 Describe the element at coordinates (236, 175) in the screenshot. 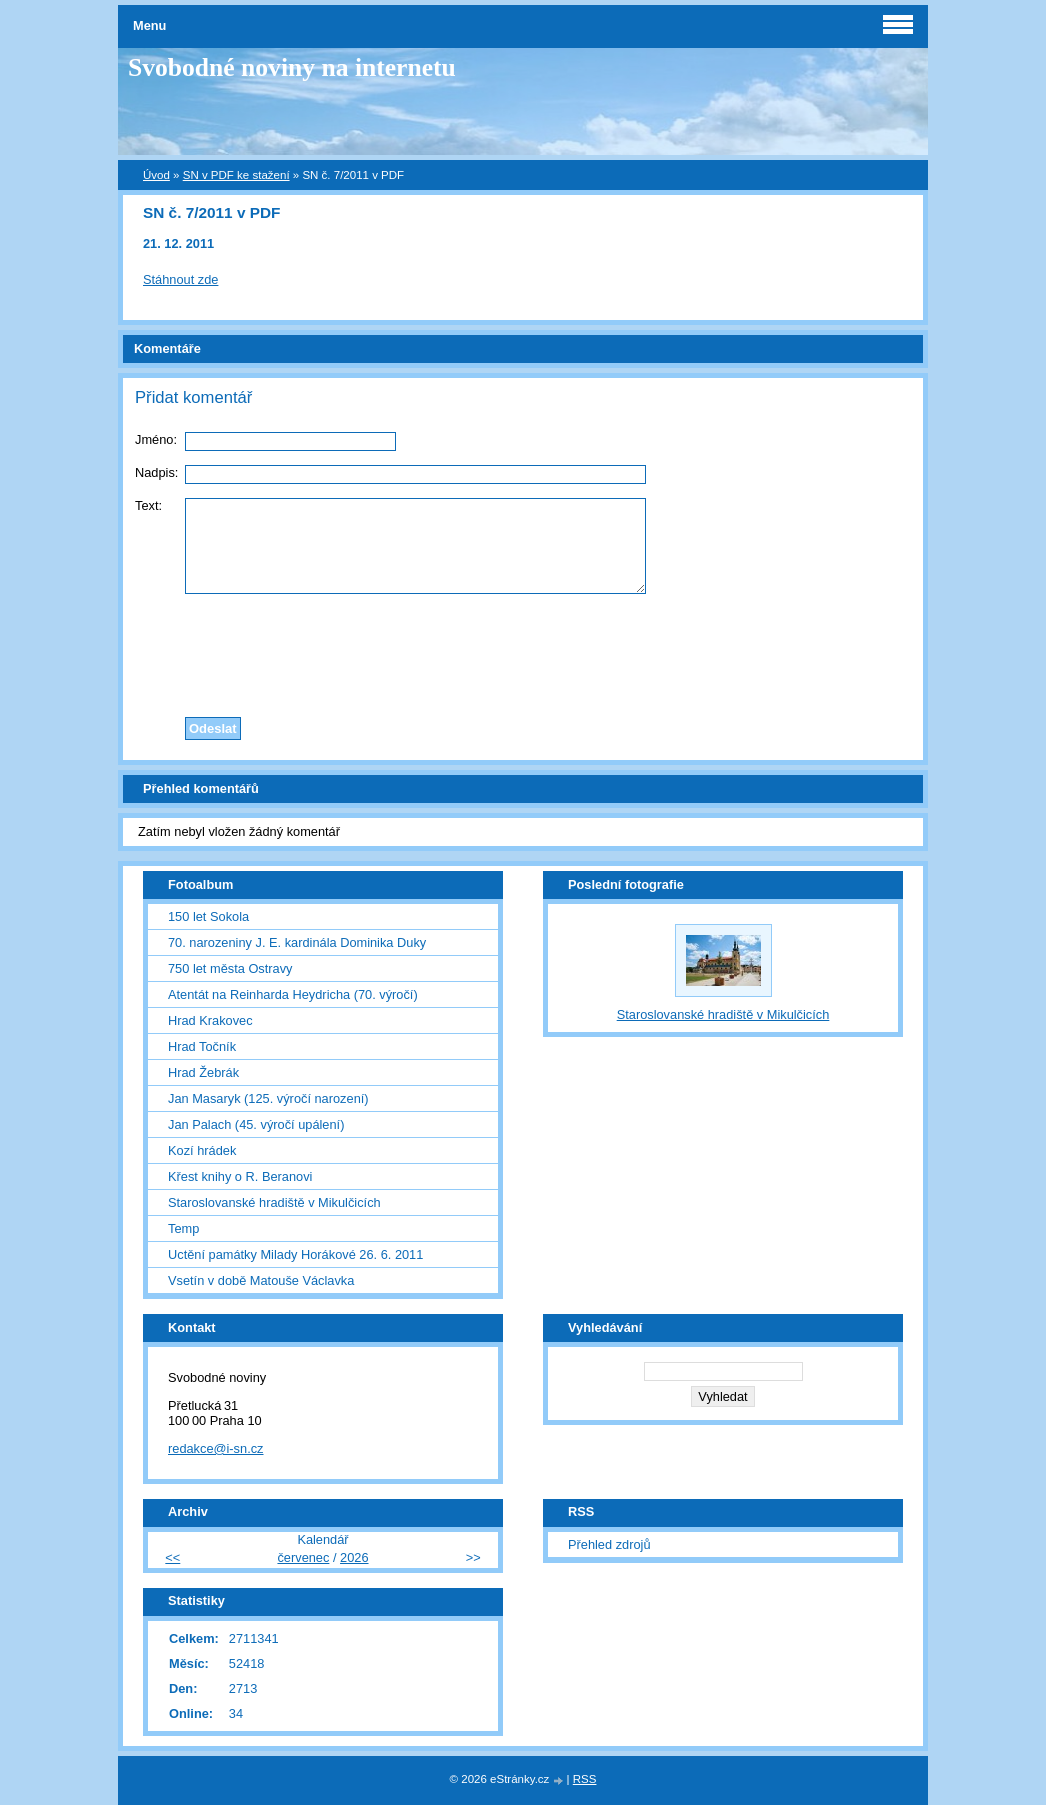

I see `SN v PDF ke stažení` at that location.